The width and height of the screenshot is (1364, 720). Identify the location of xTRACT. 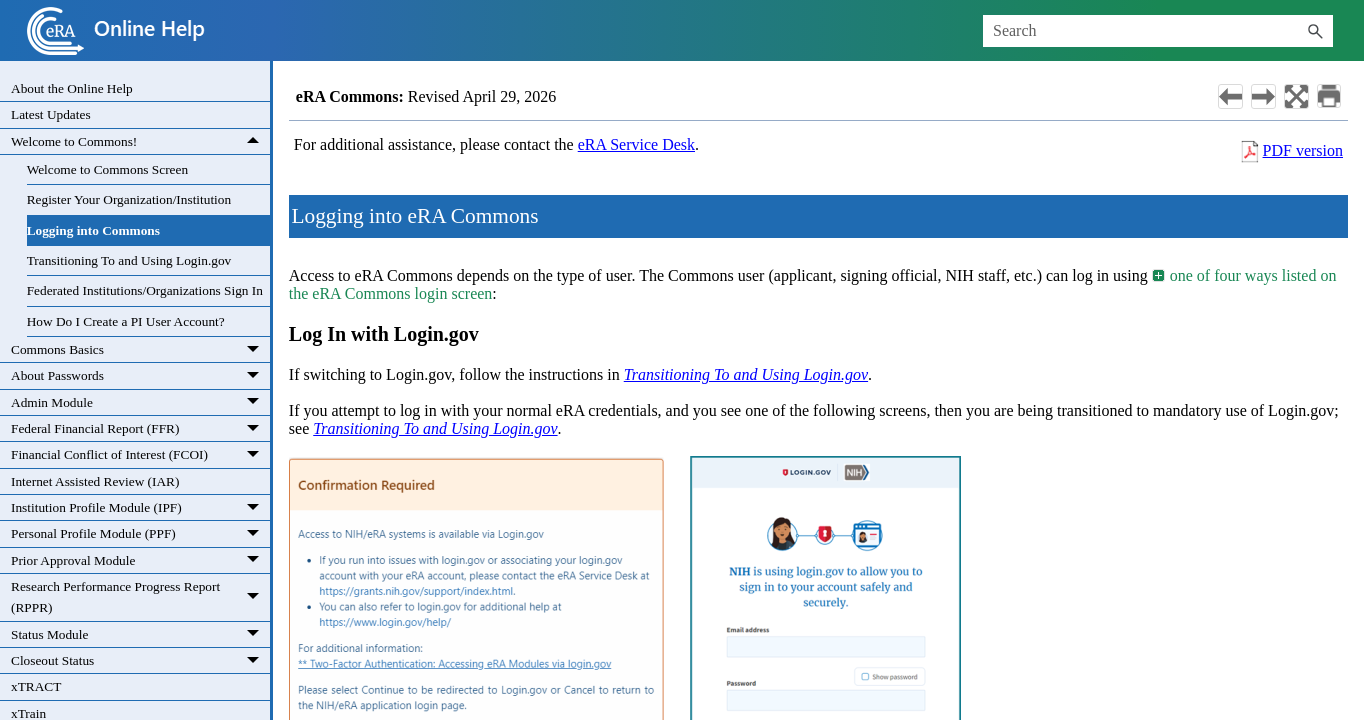
(36, 686).